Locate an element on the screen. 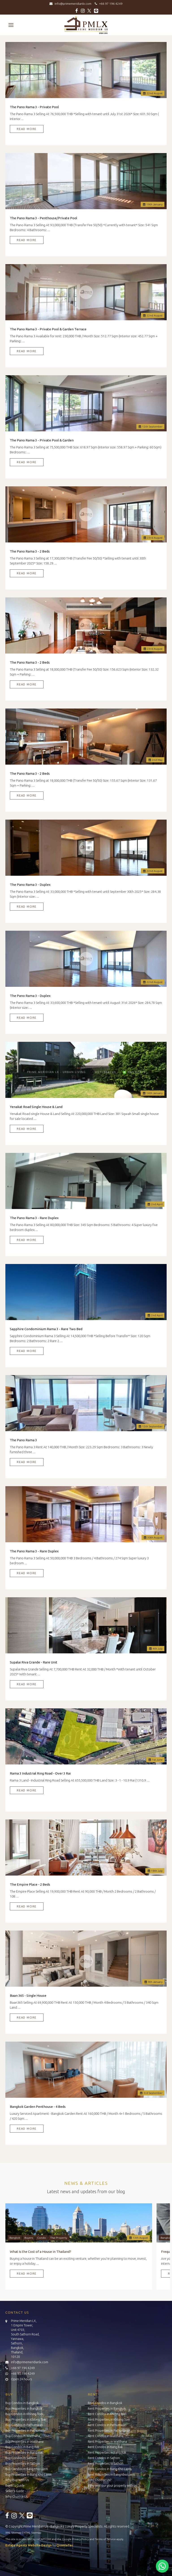 Image resolution: width=172 pixels, height=2576 pixels. Buy Properties in Bang Kho Laem is located at coordinates (28, 2474).